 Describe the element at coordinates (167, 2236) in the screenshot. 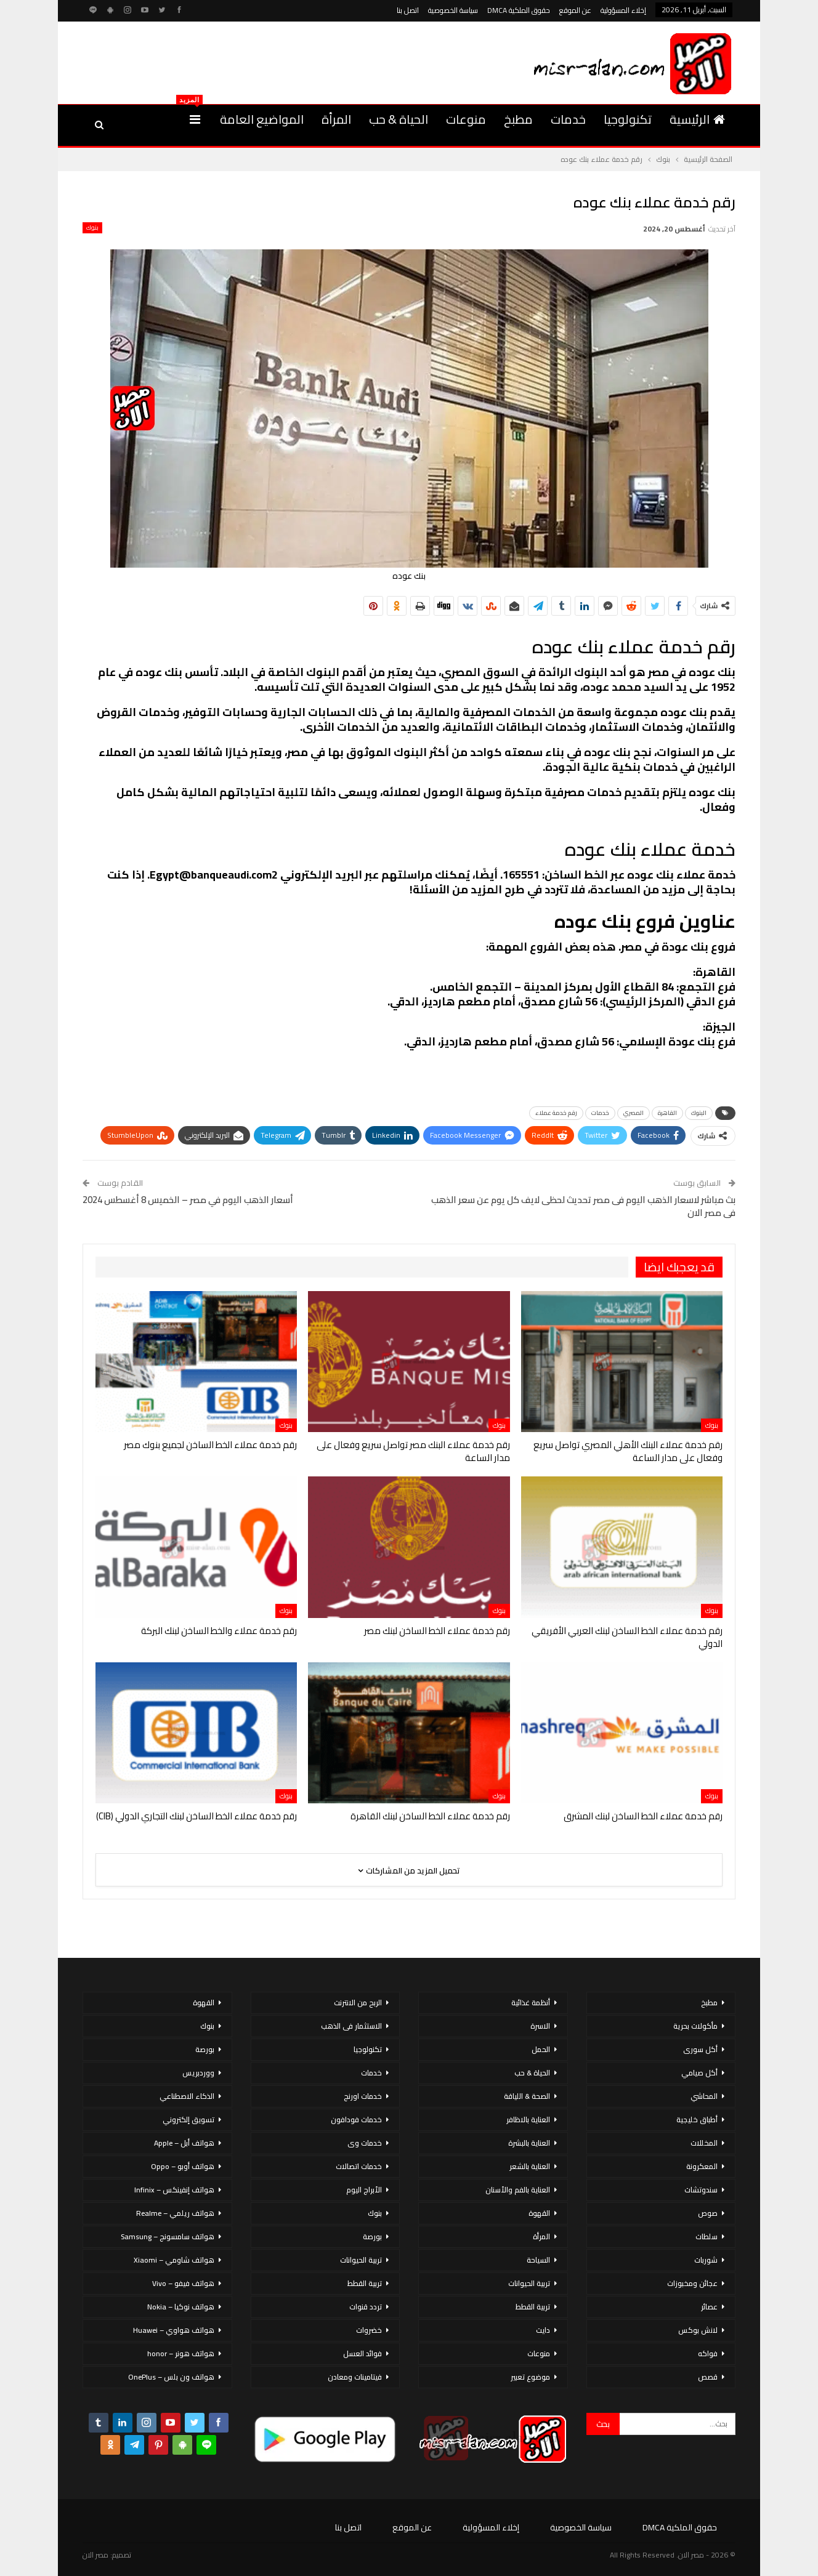

I see `هواتف سامسونج – Samsung` at that location.